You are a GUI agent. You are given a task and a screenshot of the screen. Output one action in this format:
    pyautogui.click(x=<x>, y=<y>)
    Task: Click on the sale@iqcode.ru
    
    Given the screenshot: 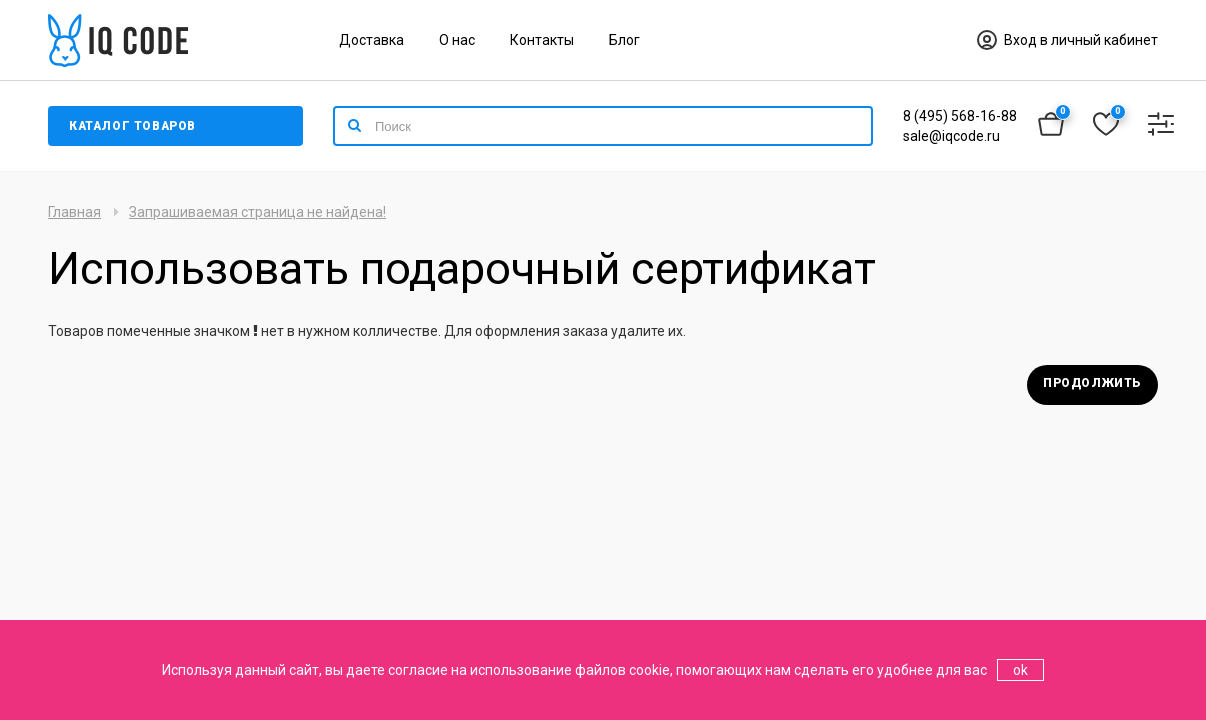 What is the action you would take?
    pyautogui.click(x=951, y=136)
    